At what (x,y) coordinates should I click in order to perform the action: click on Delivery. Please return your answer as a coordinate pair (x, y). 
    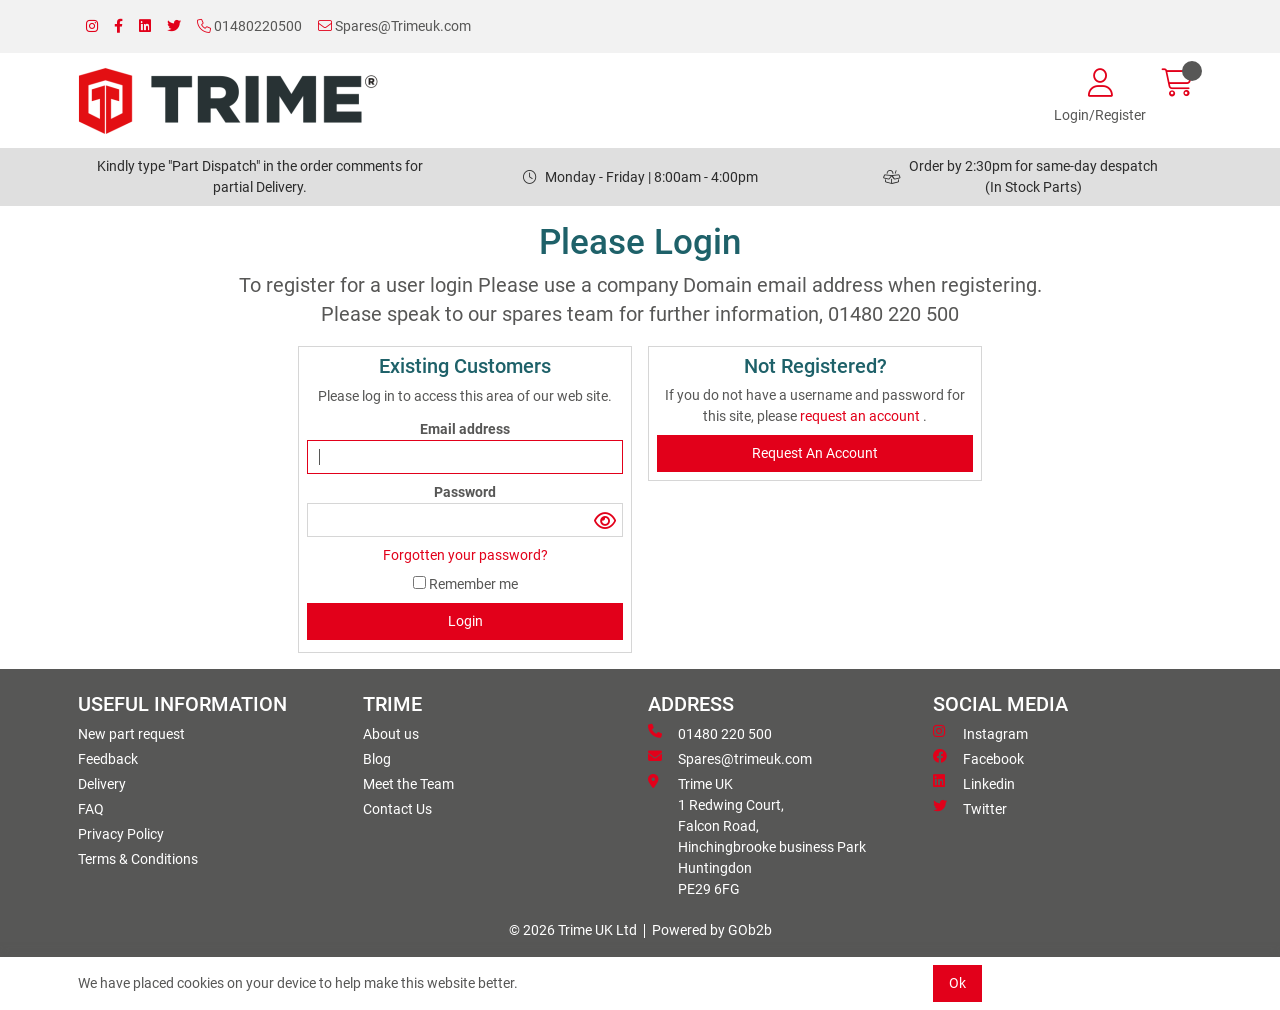
    Looking at the image, I should click on (102, 784).